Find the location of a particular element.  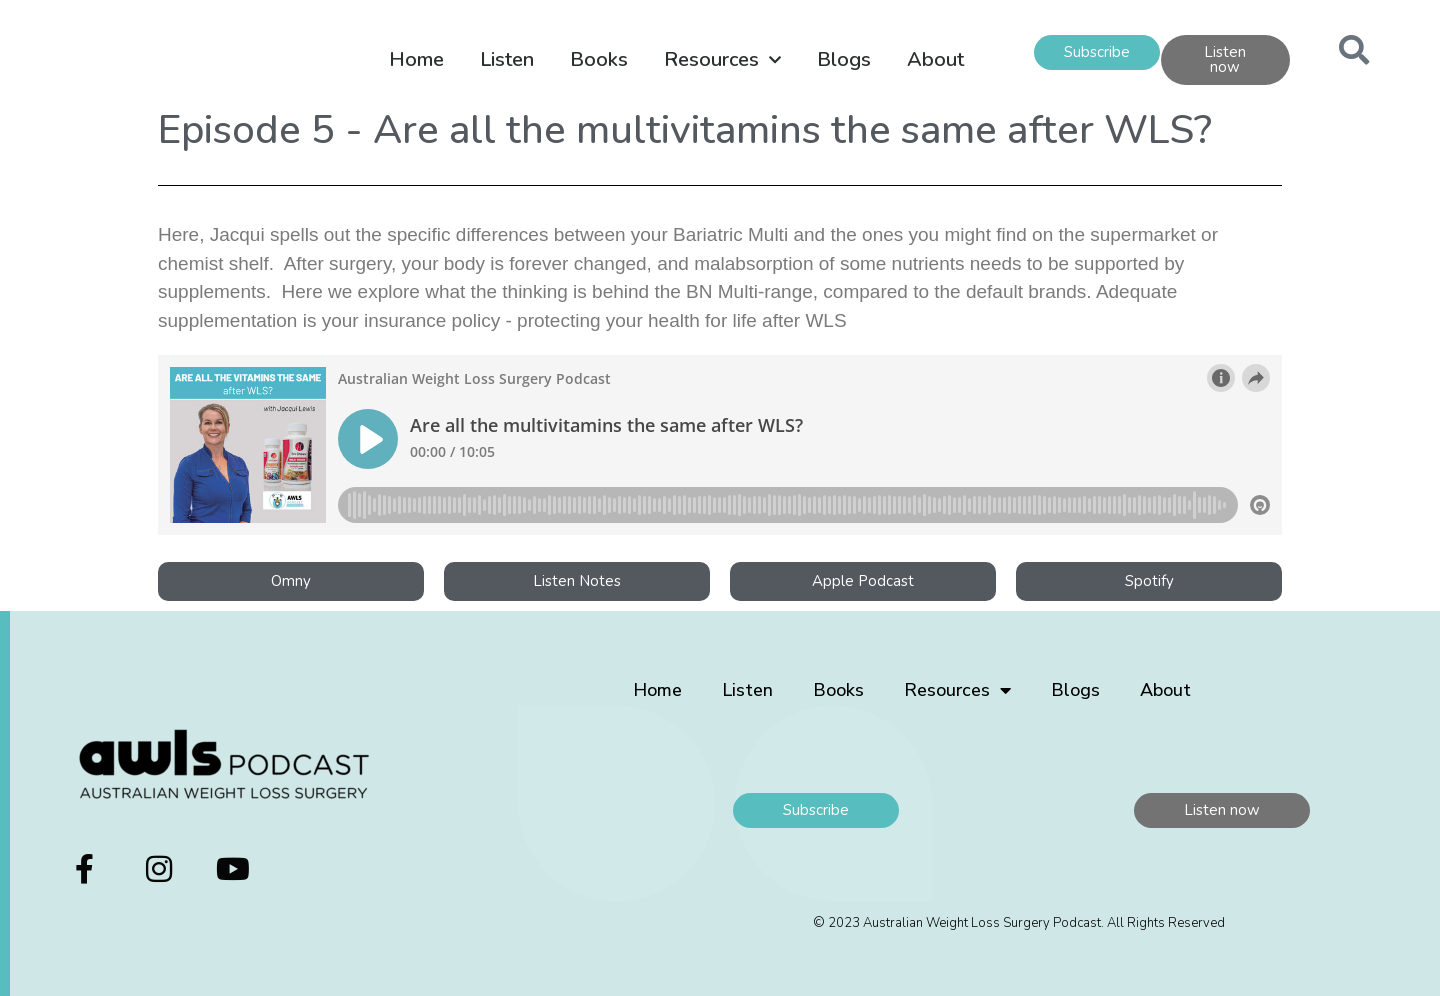

About is located at coordinates (935, 59).